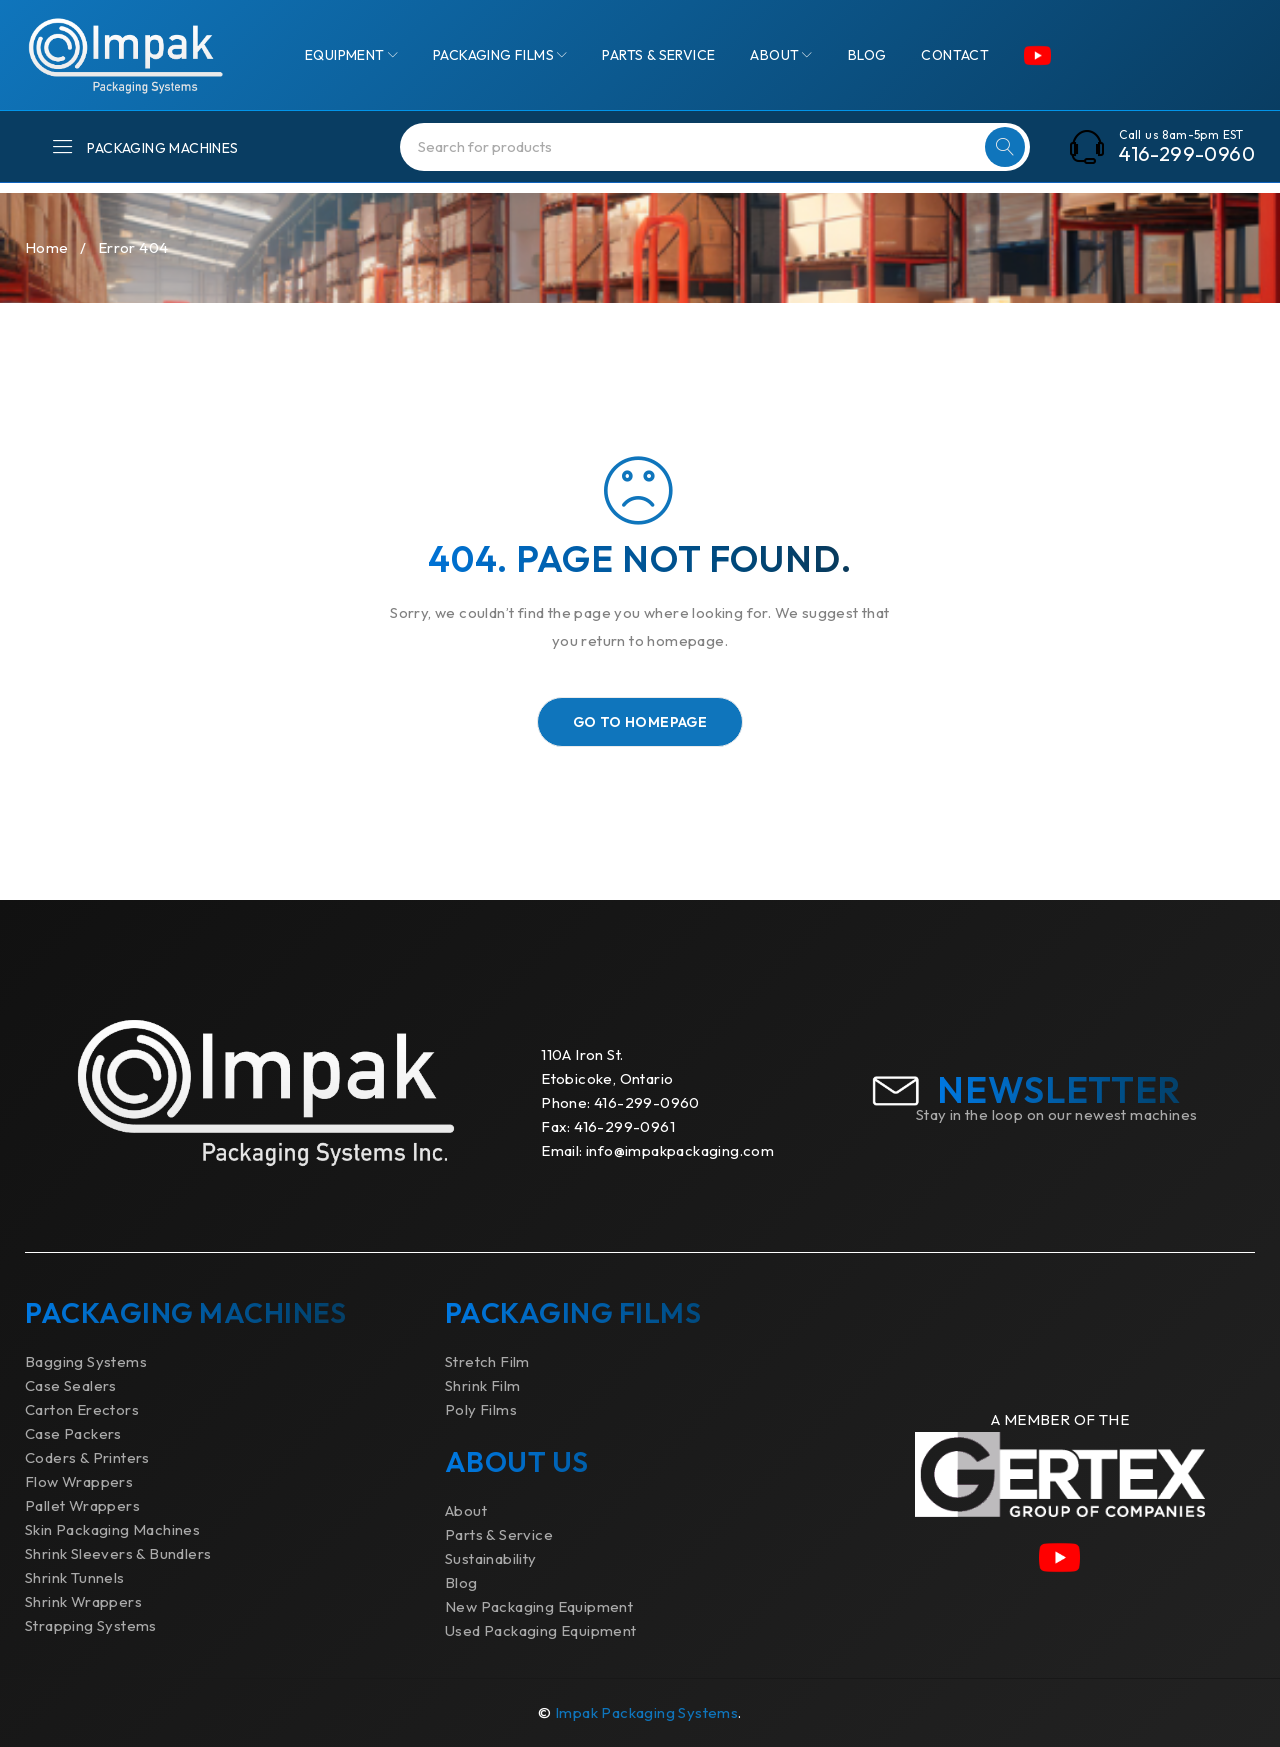  Describe the element at coordinates (86, 1361) in the screenshot. I see `Bagging Systems` at that location.